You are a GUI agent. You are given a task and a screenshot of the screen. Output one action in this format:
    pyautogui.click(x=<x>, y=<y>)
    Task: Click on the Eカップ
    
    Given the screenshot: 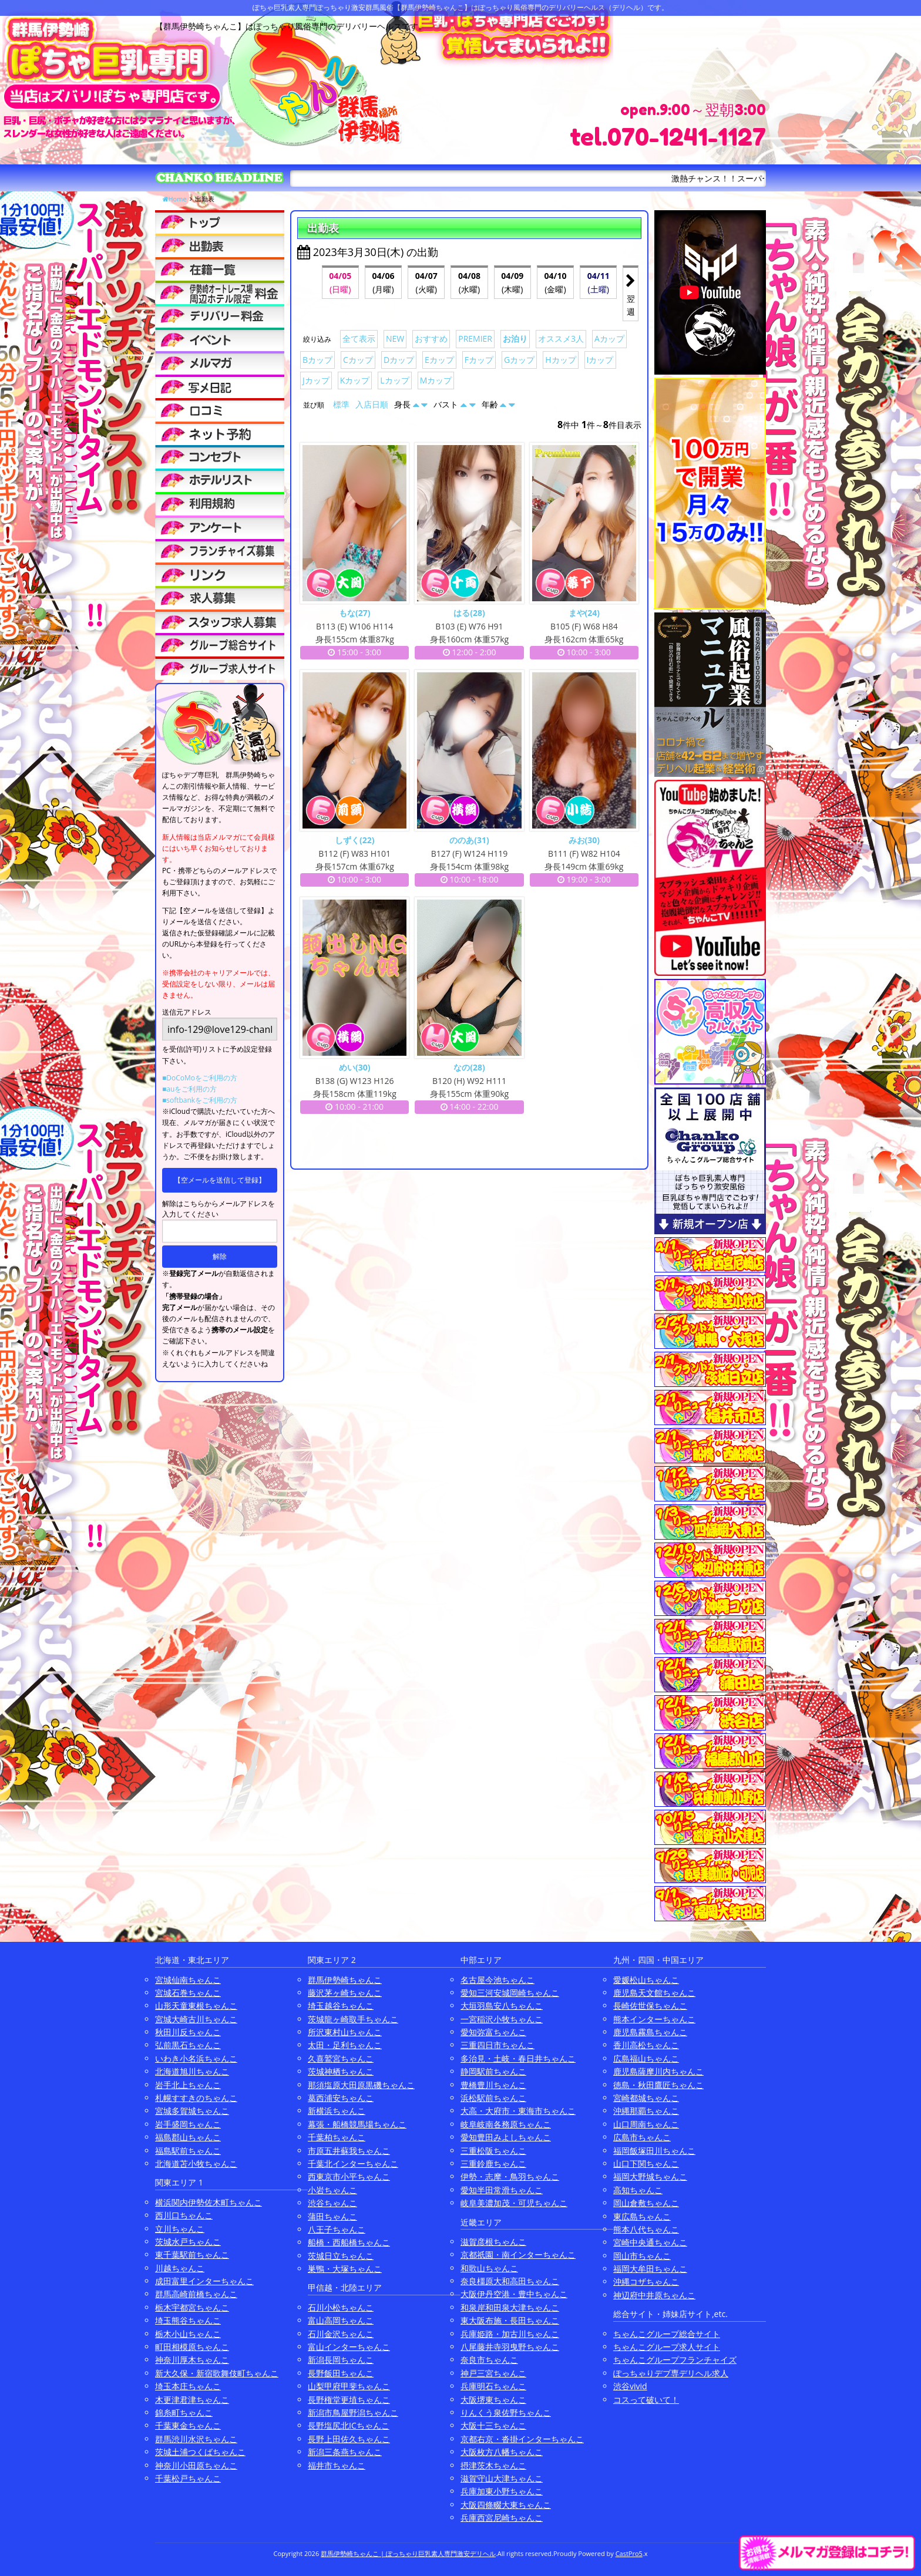 What is the action you would take?
    pyautogui.click(x=439, y=359)
    